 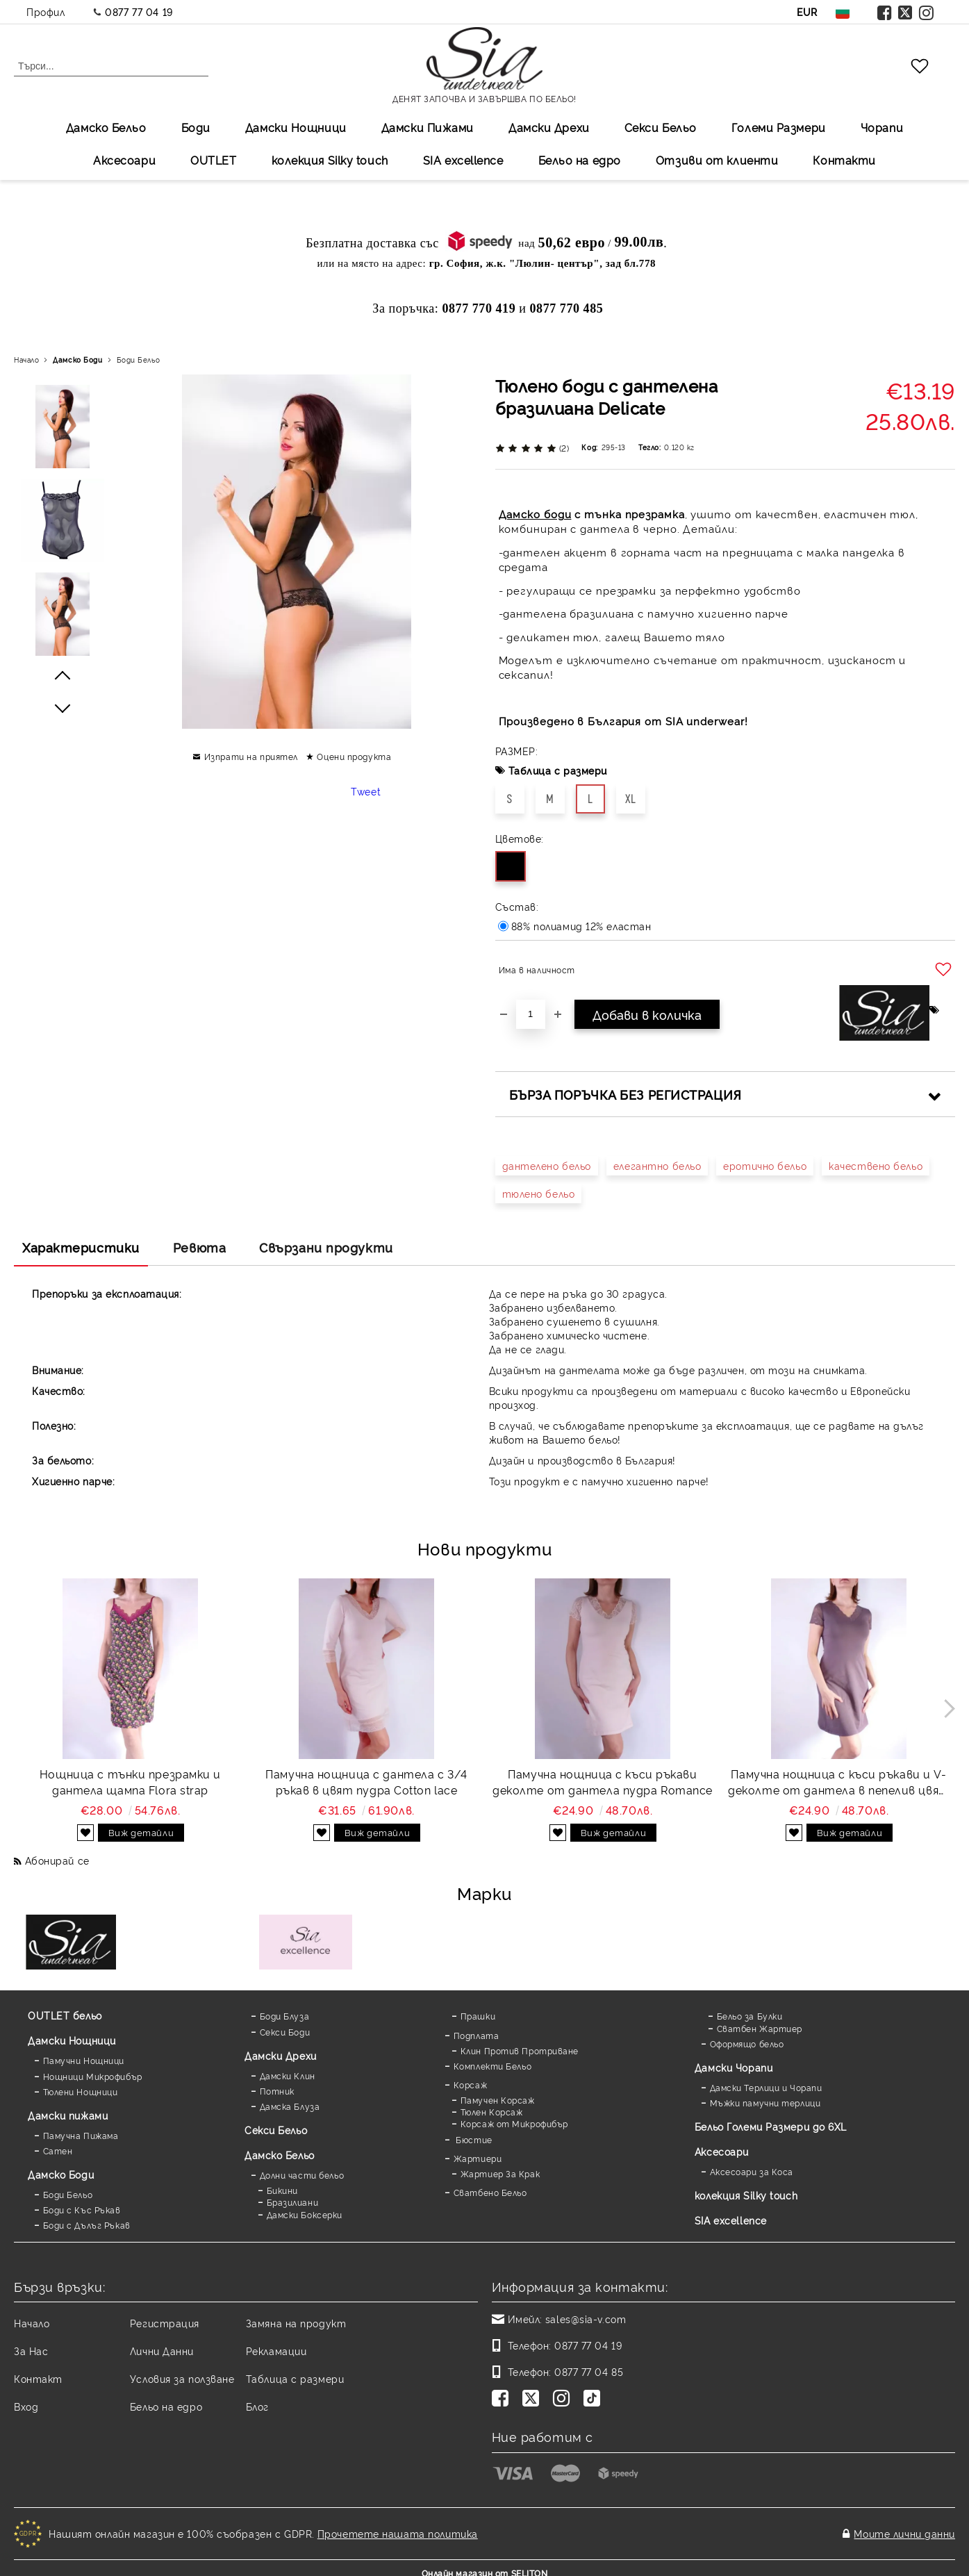 I want to click on [TikTok], so click(x=594, y=2399).